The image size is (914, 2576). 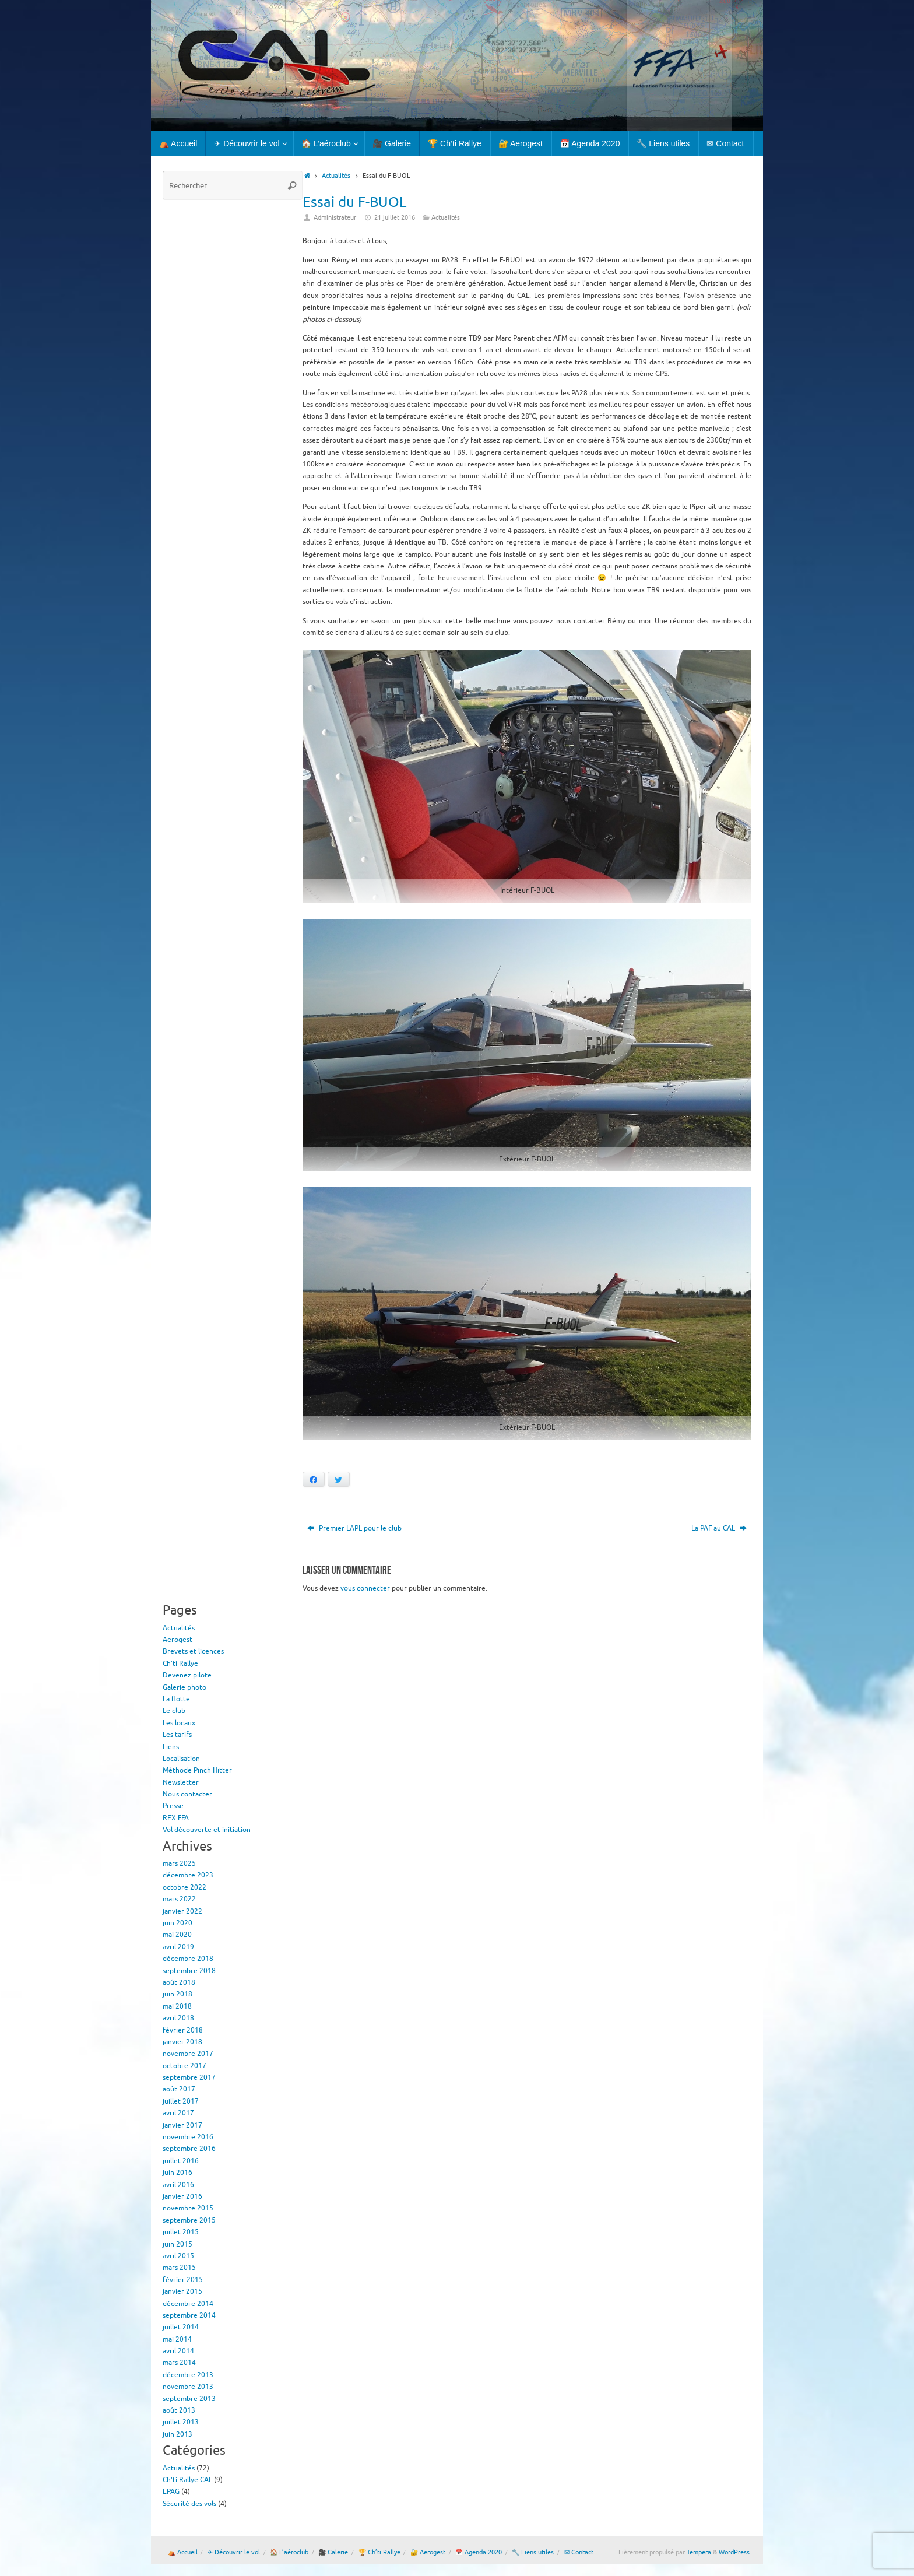 What do you see at coordinates (176, 1818) in the screenshot?
I see `REX FFA` at bounding box center [176, 1818].